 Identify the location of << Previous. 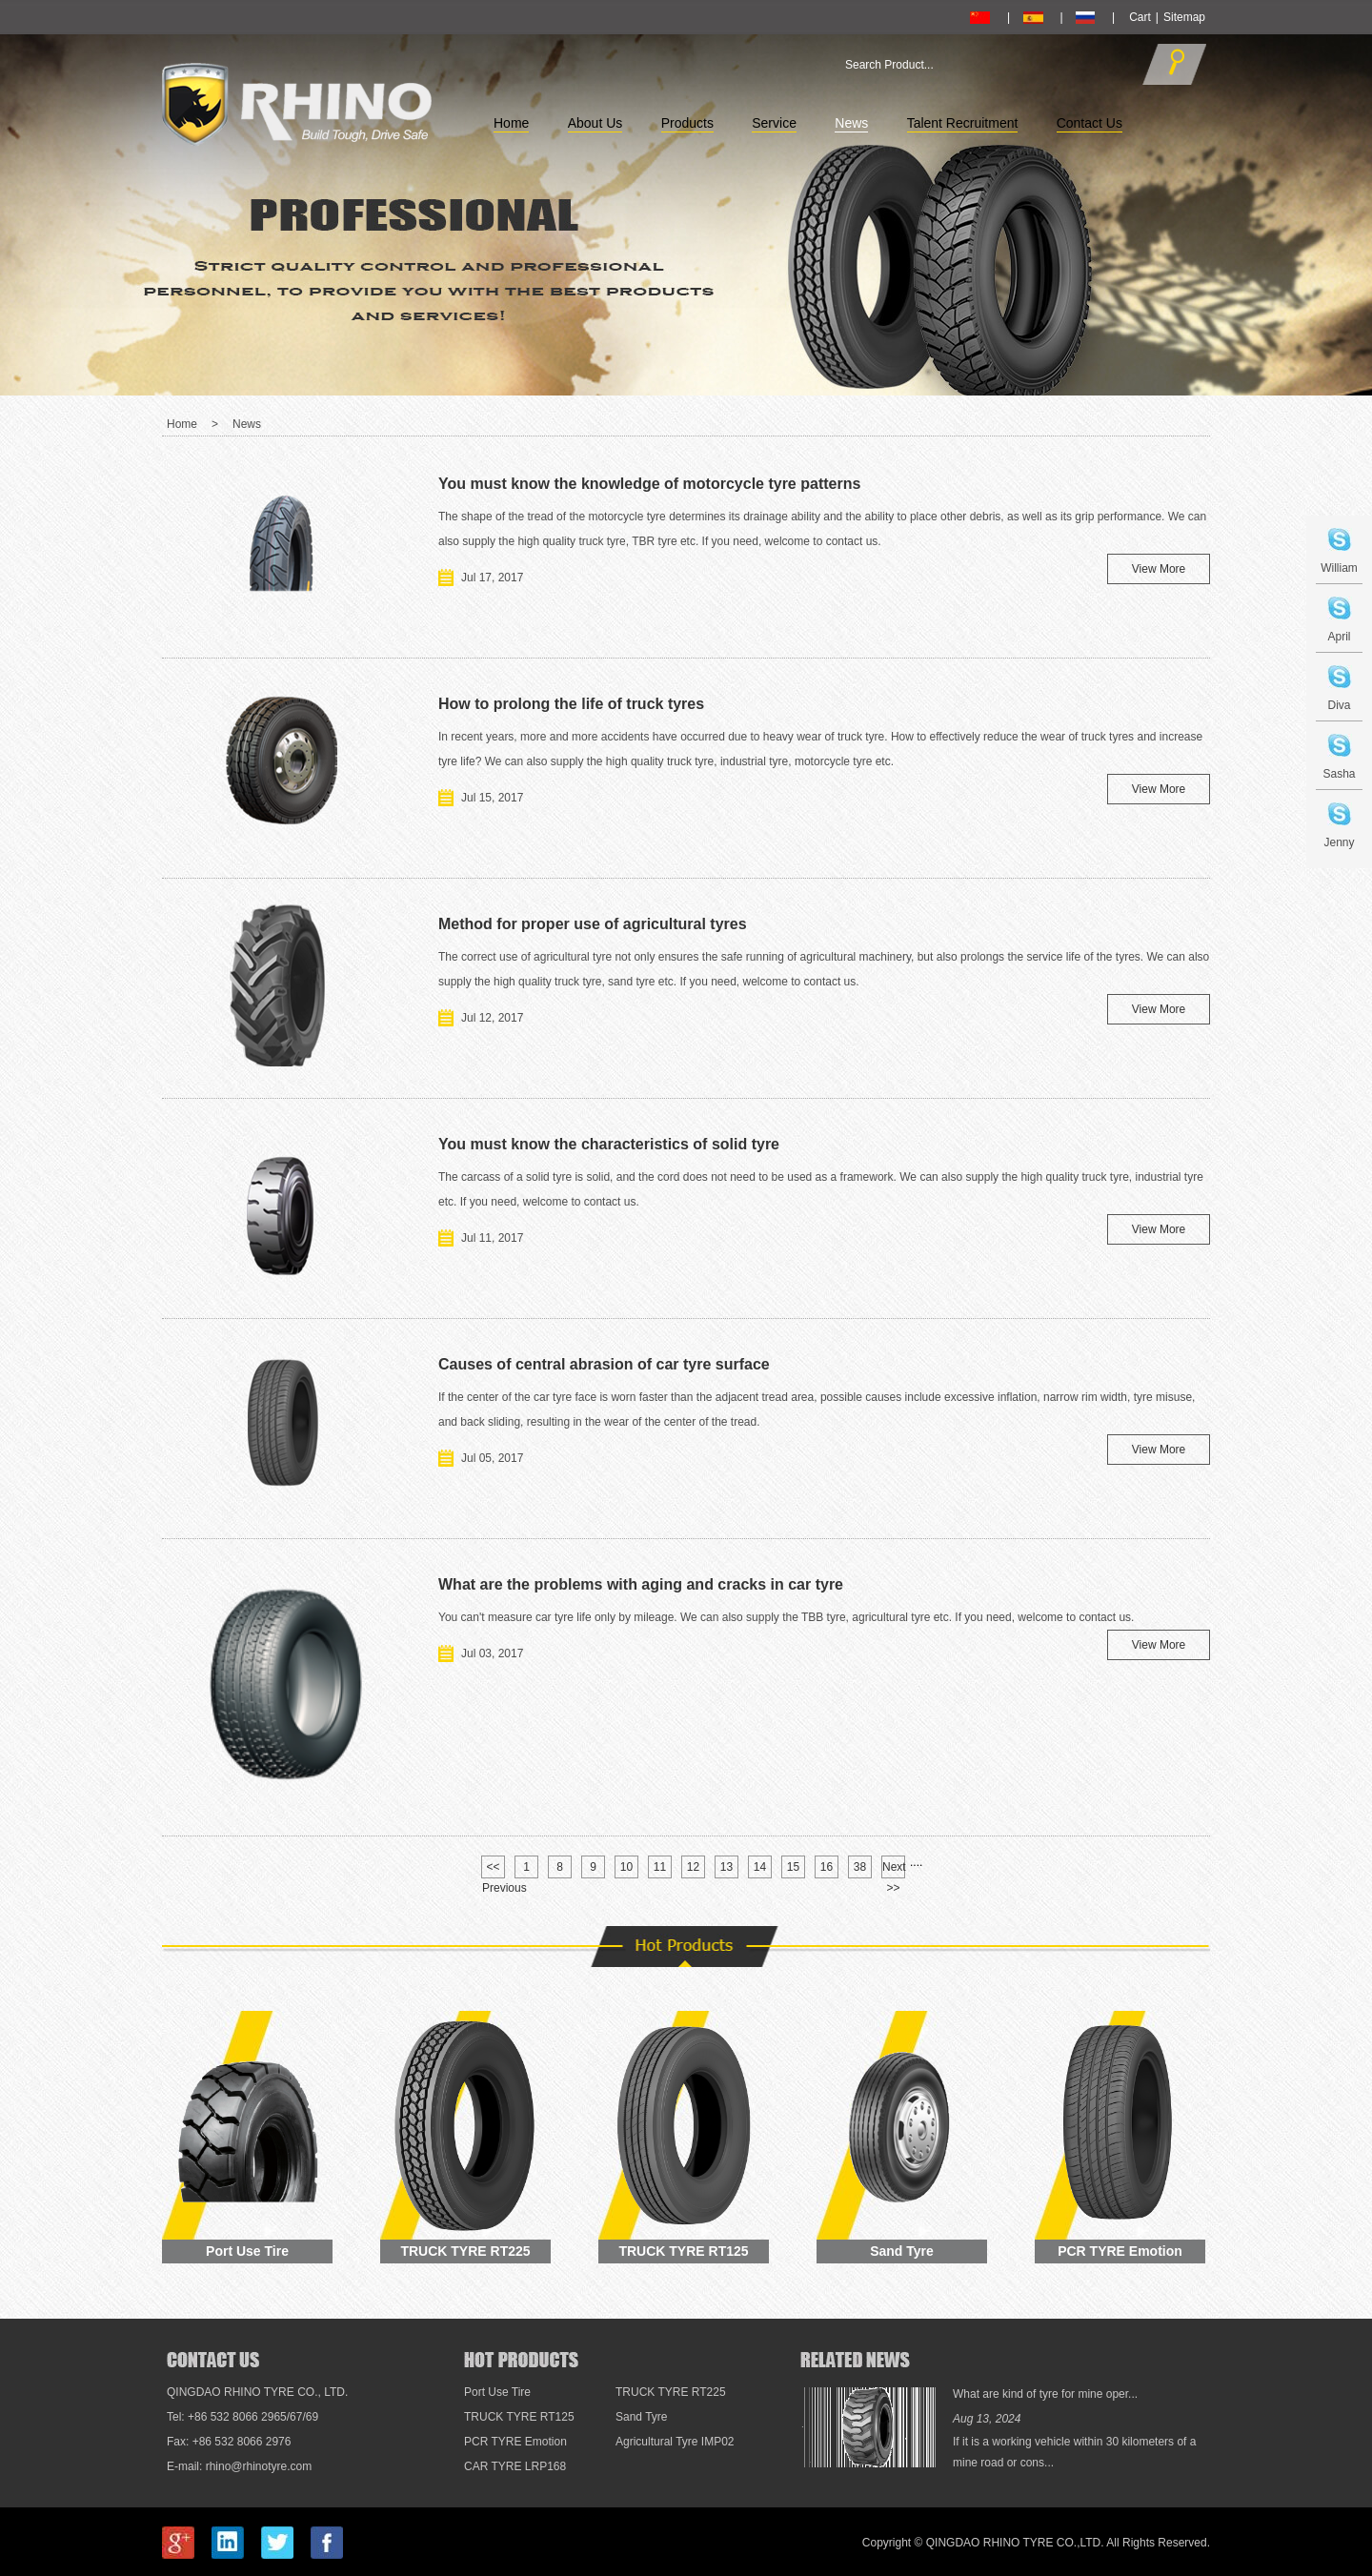
(493, 1869).